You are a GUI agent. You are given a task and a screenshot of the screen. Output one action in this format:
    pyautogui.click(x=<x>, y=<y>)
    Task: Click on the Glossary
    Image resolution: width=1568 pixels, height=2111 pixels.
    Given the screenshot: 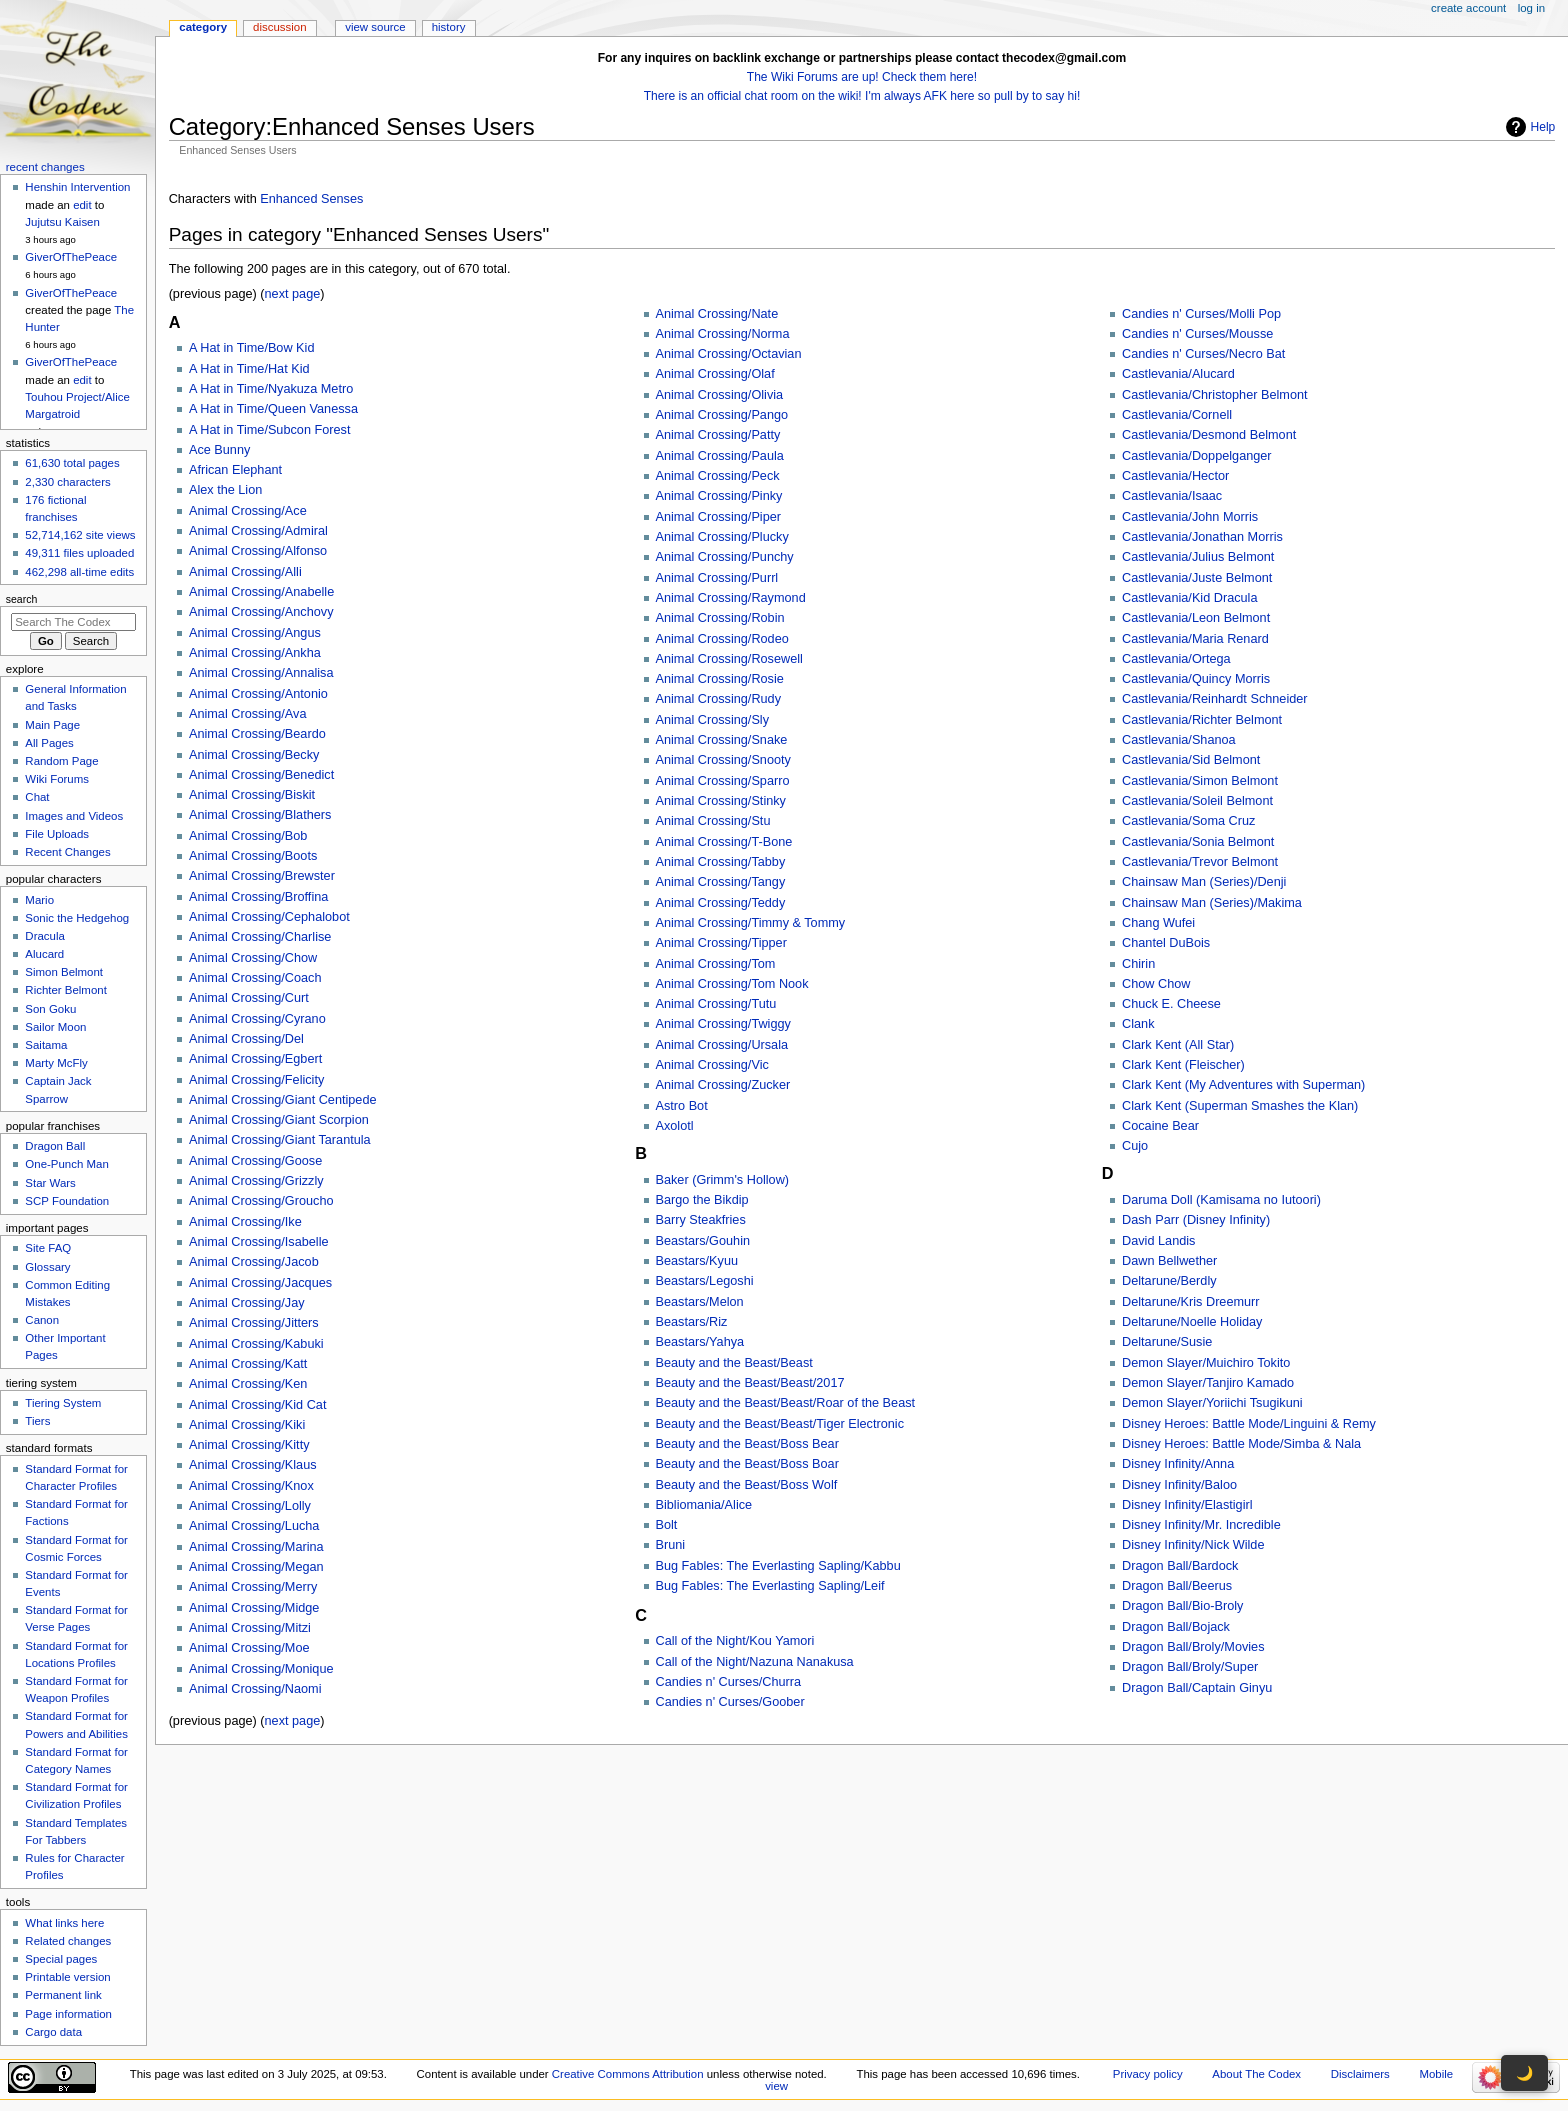 What is the action you would take?
    pyautogui.click(x=47, y=1267)
    